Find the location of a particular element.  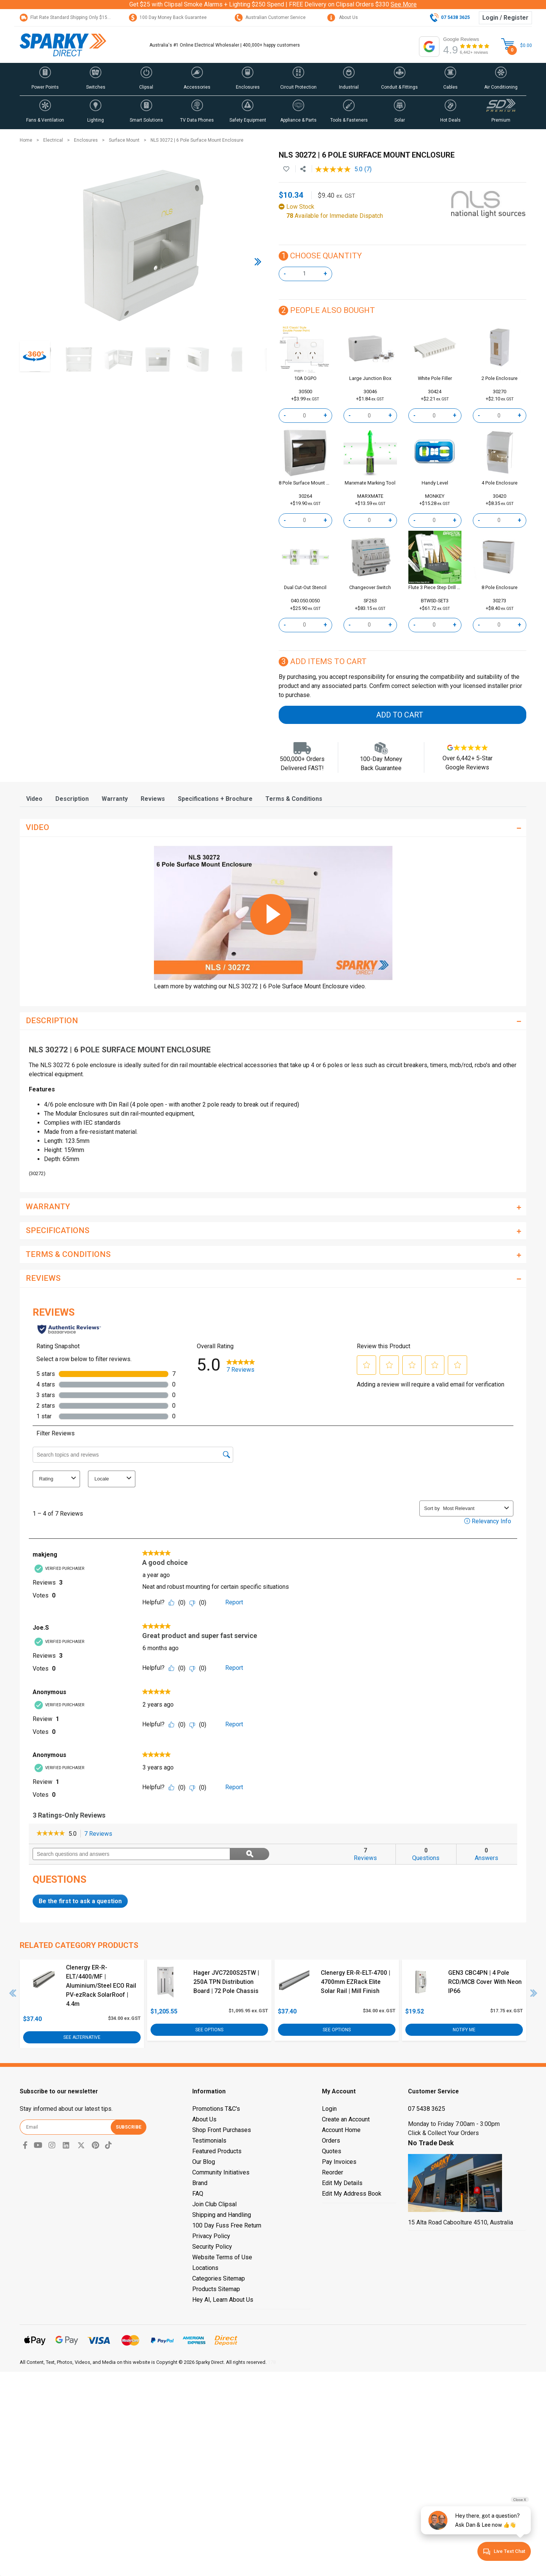

[tab] is located at coordinates (34, 799).